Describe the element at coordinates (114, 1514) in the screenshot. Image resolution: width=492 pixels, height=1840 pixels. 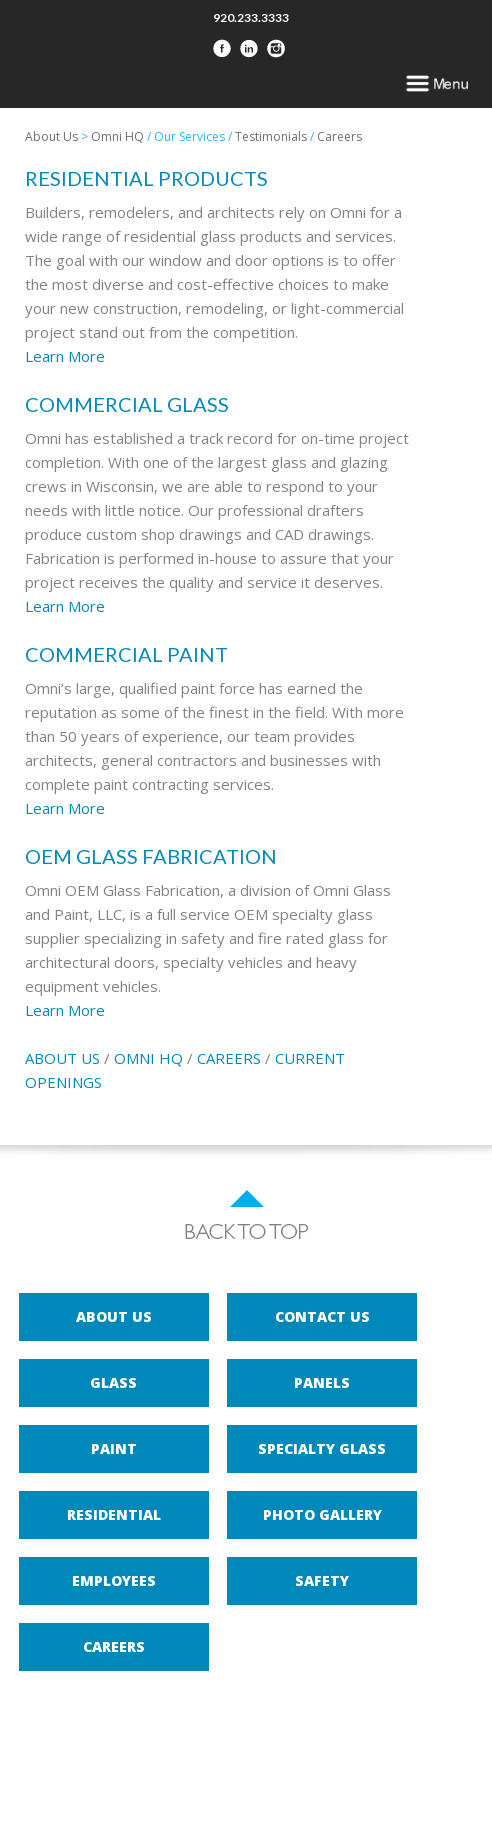
I see `Residential` at that location.